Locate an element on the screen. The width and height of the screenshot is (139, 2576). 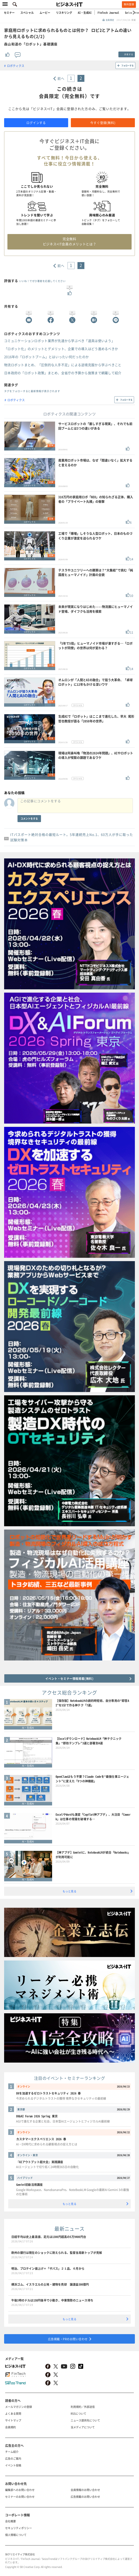
広告掲載・PRのお問い合わせ is located at coordinates (68, 2339).